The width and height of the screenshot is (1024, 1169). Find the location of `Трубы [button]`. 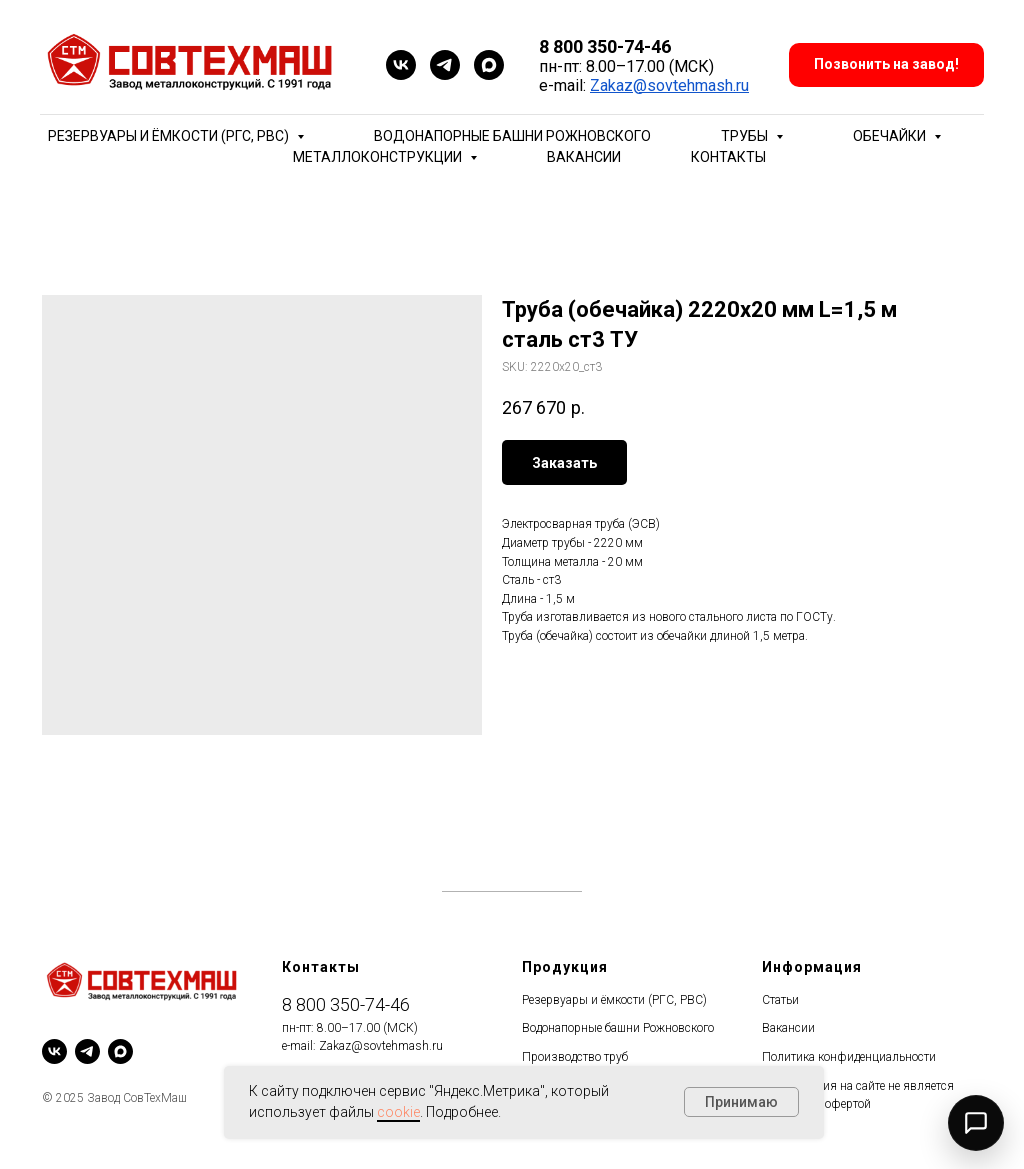

Трубы [button] is located at coordinates (746, 136).